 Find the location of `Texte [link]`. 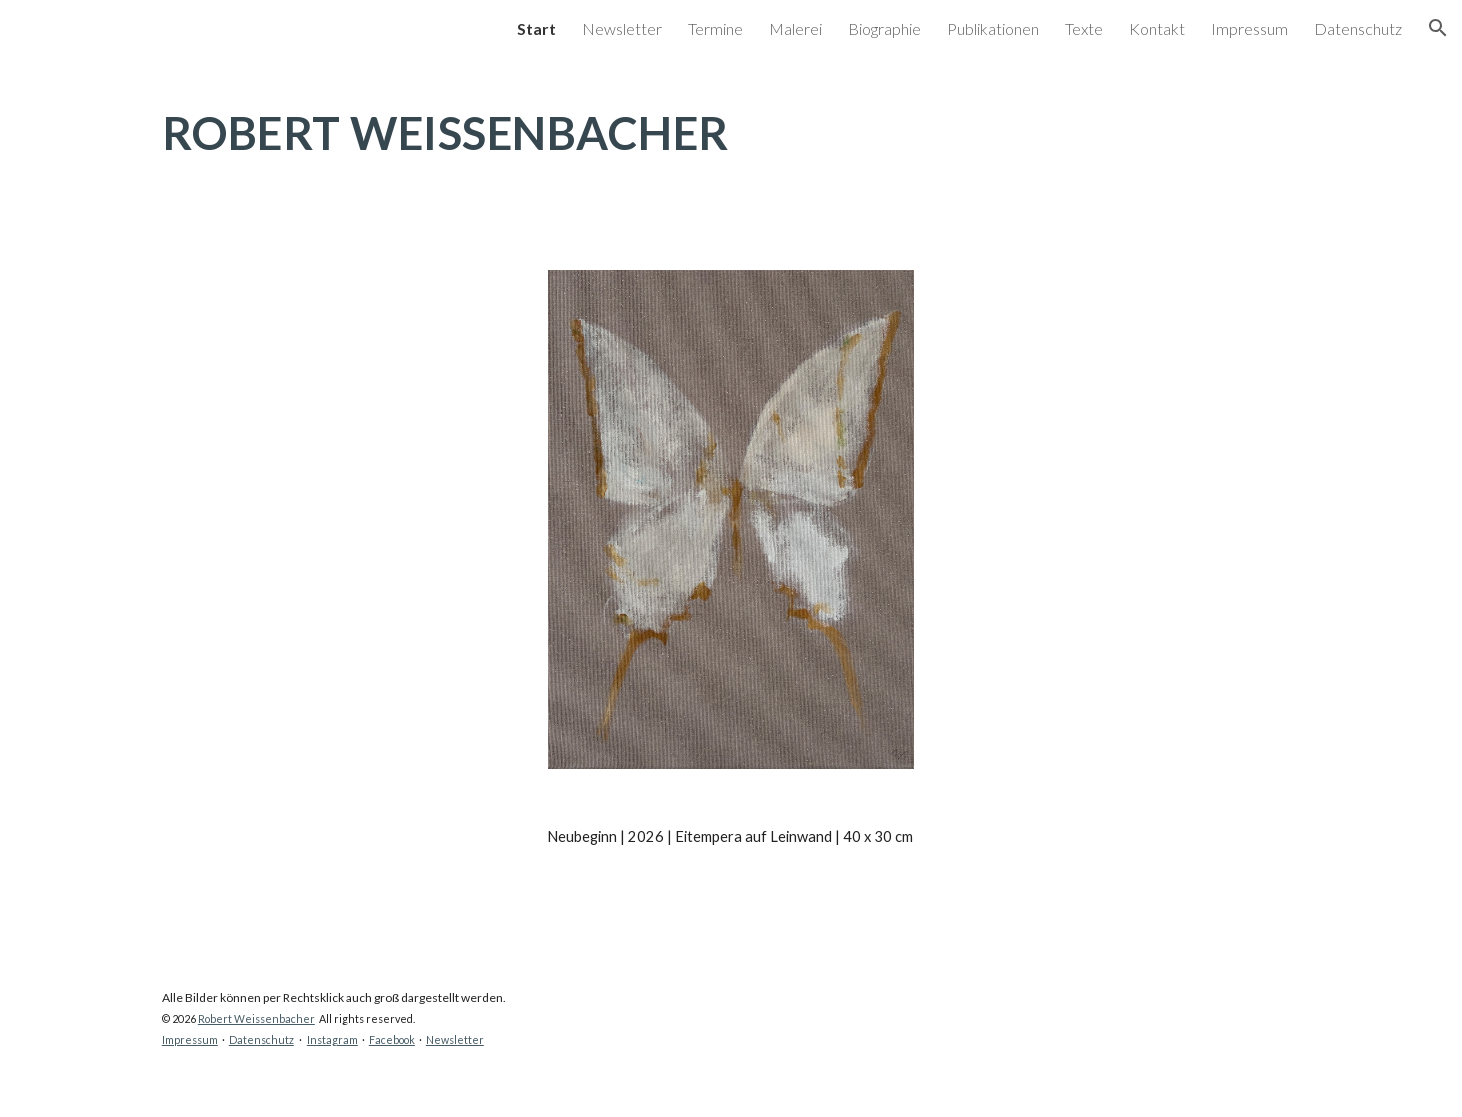

Texte [link] is located at coordinates (1084, 28).